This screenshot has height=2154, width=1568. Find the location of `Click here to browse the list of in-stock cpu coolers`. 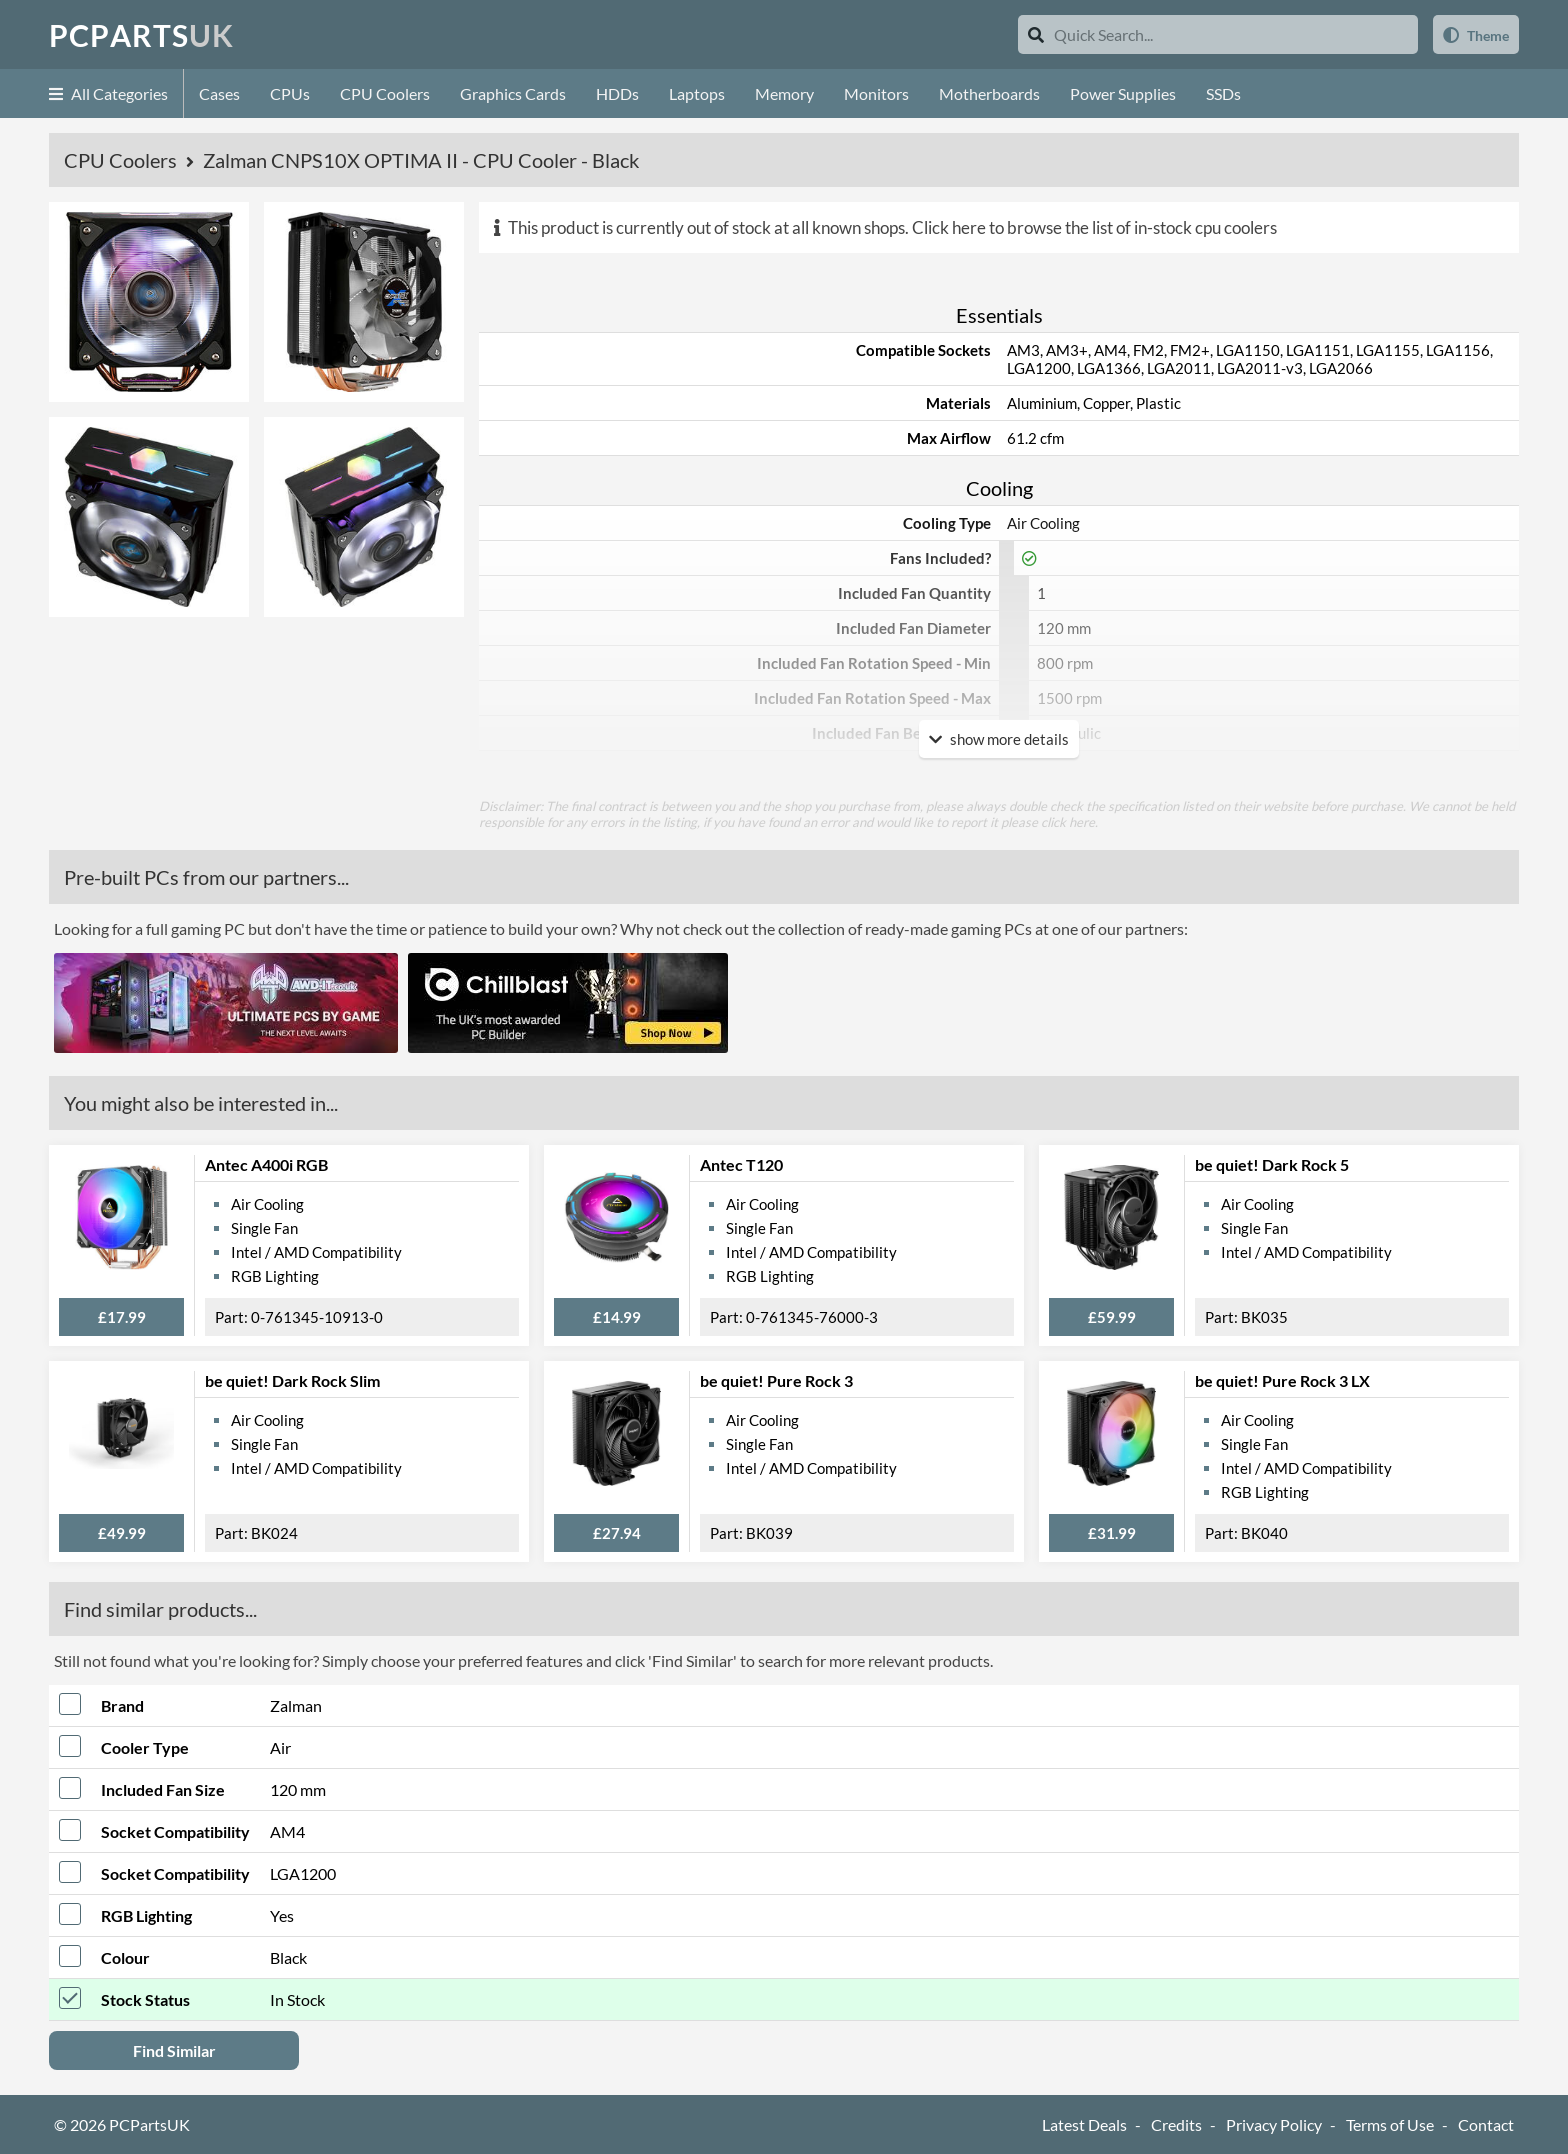

Click here to browse the list of in-stock cpu coolers is located at coordinates (1094, 227).